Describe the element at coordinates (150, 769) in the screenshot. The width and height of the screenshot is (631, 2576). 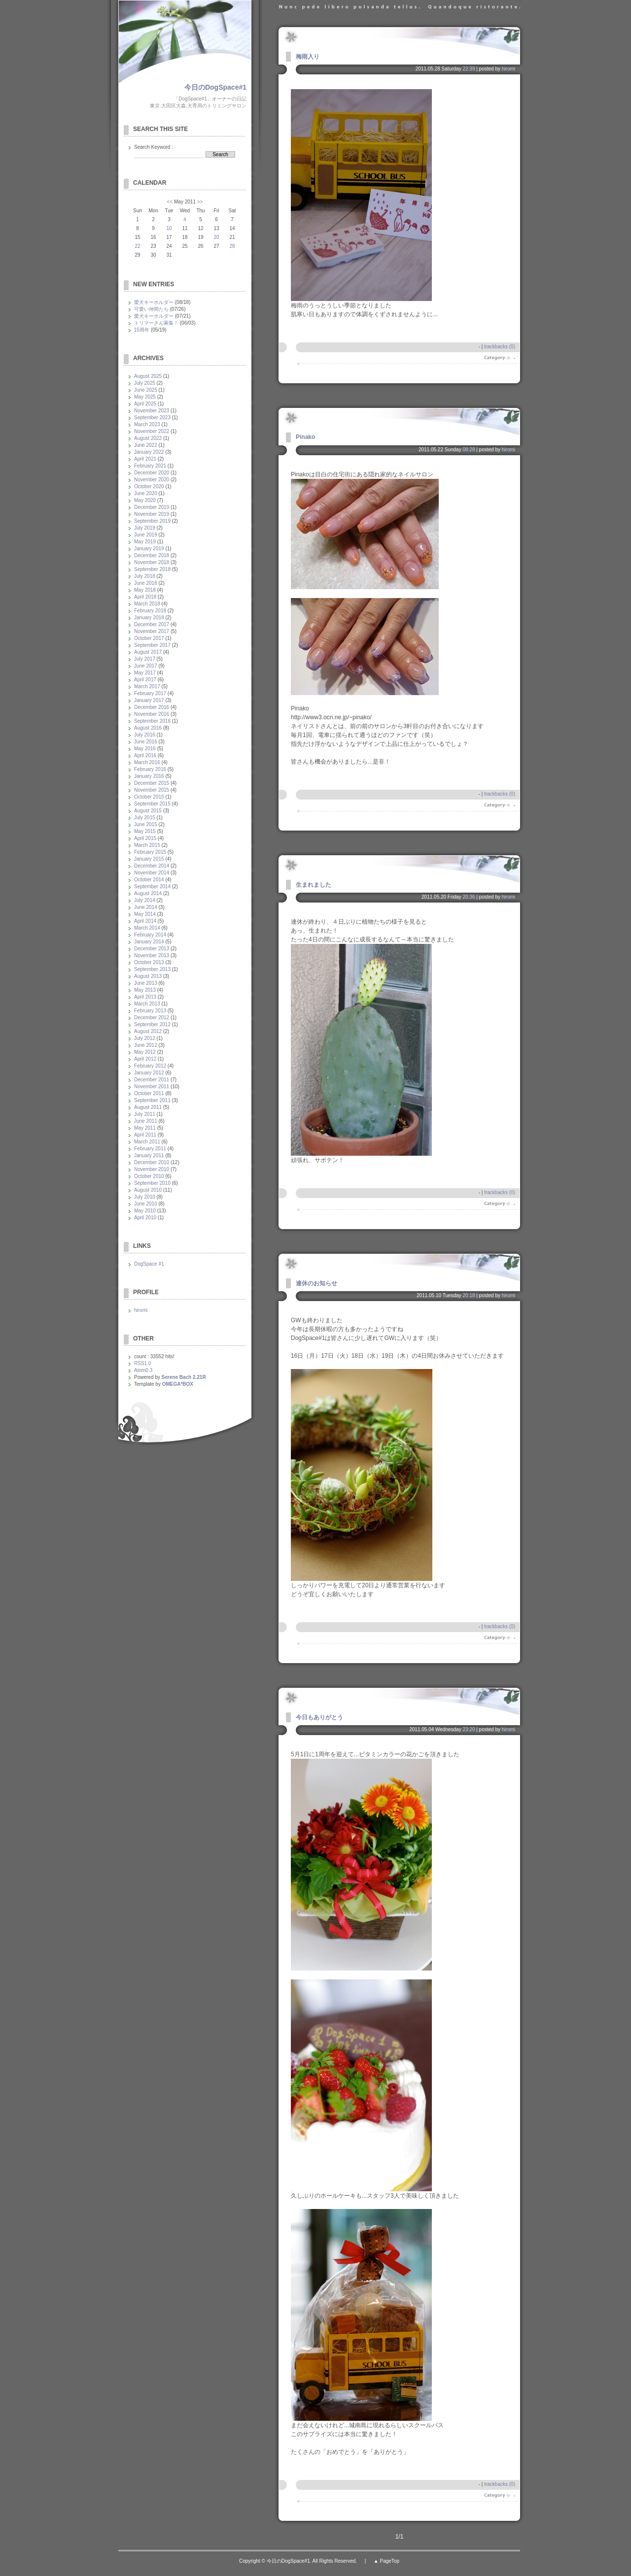
I see `February 2016` at that location.